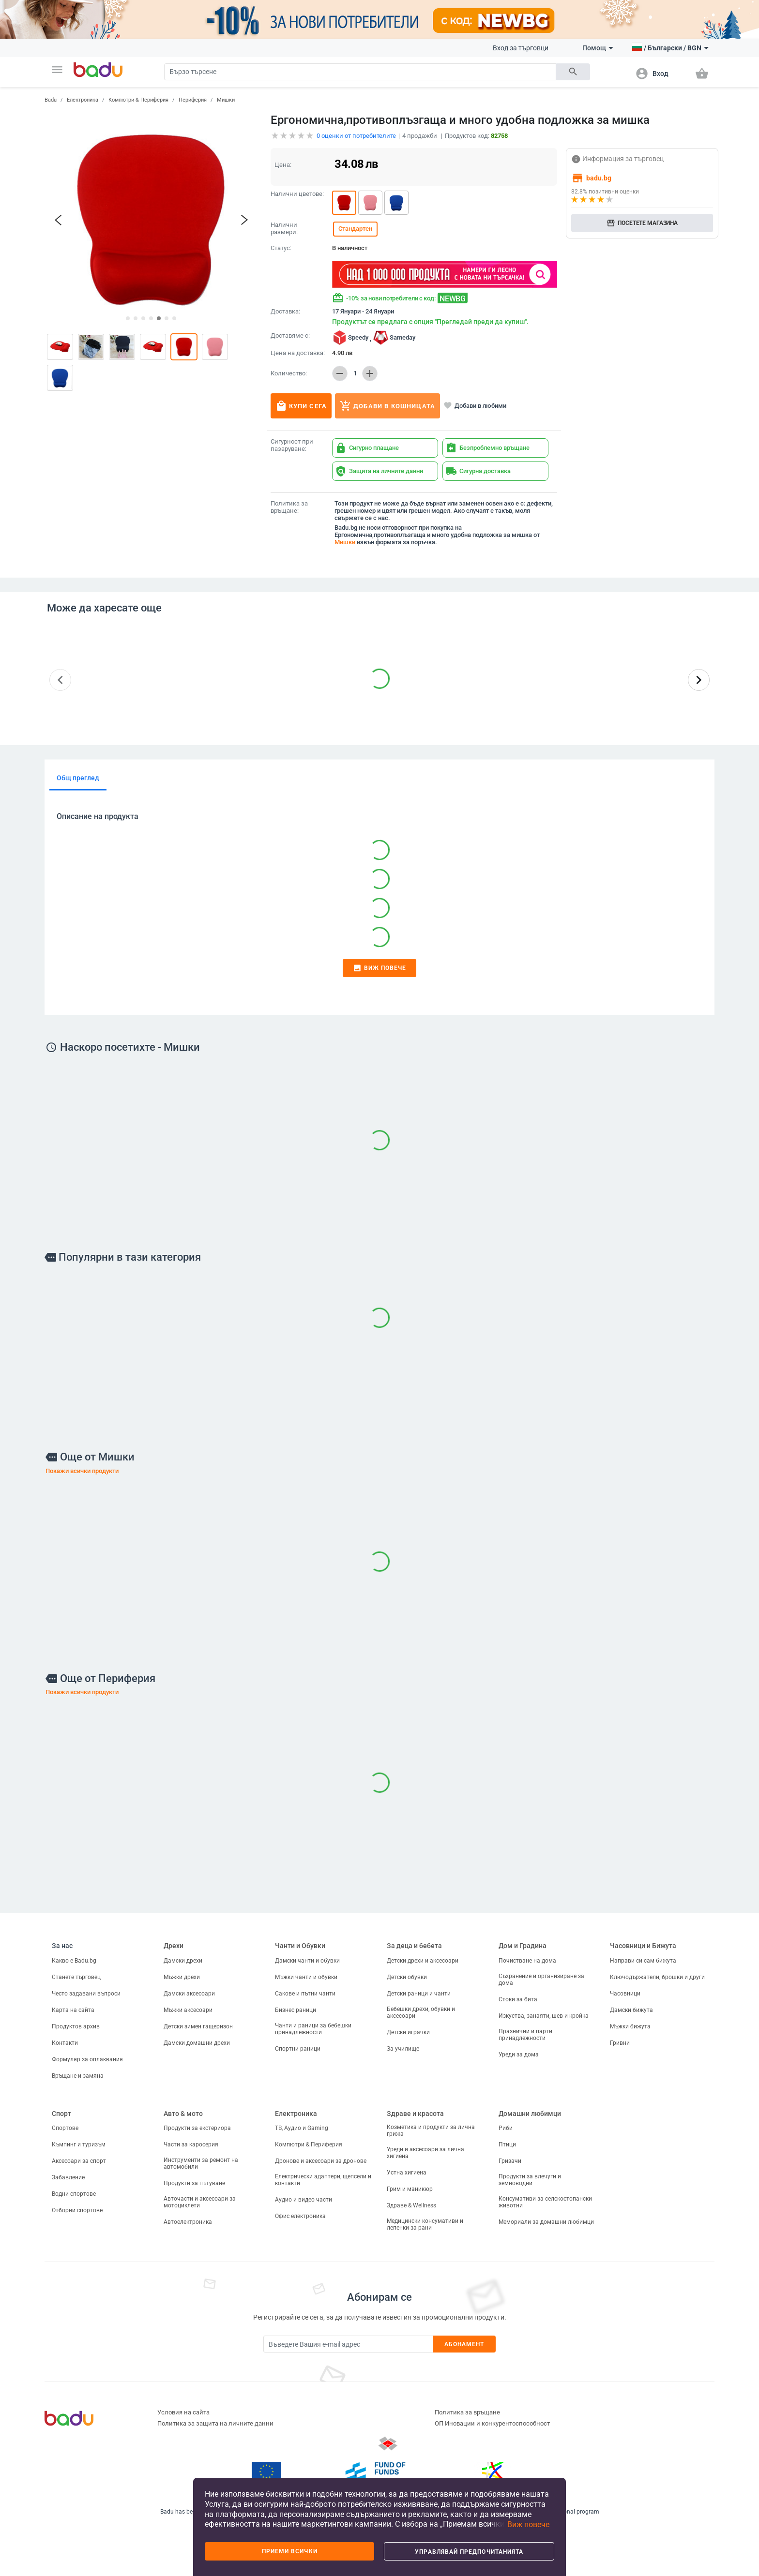 The image size is (759, 2576). What do you see at coordinates (421, 2012) in the screenshot?
I see `Бебешки дрехи, обувки и аксесоари` at bounding box center [421, 2012].